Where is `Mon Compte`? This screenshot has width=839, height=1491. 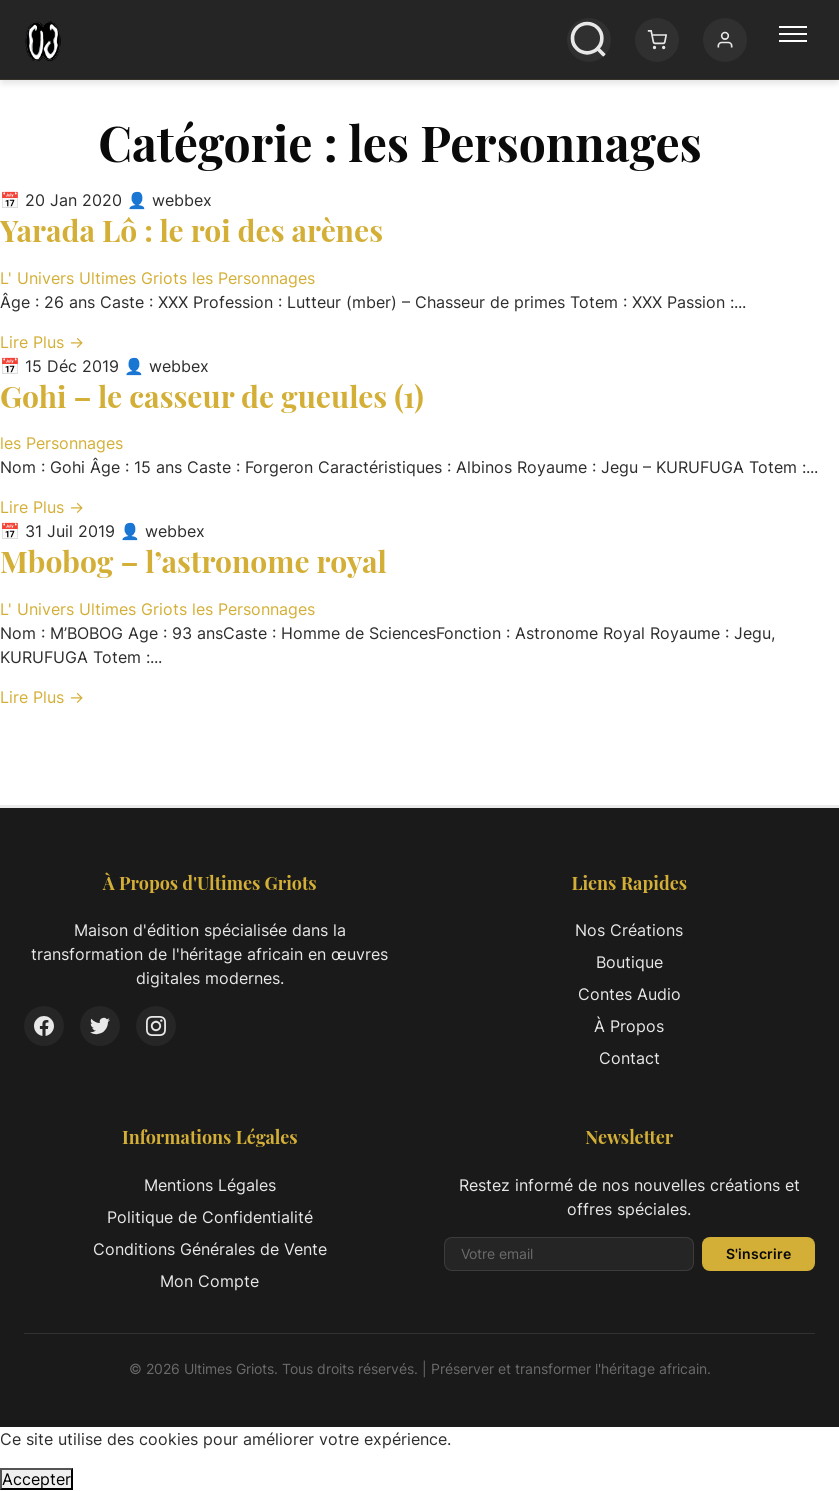 Mon Compte is located at coordinates (209, 1281).